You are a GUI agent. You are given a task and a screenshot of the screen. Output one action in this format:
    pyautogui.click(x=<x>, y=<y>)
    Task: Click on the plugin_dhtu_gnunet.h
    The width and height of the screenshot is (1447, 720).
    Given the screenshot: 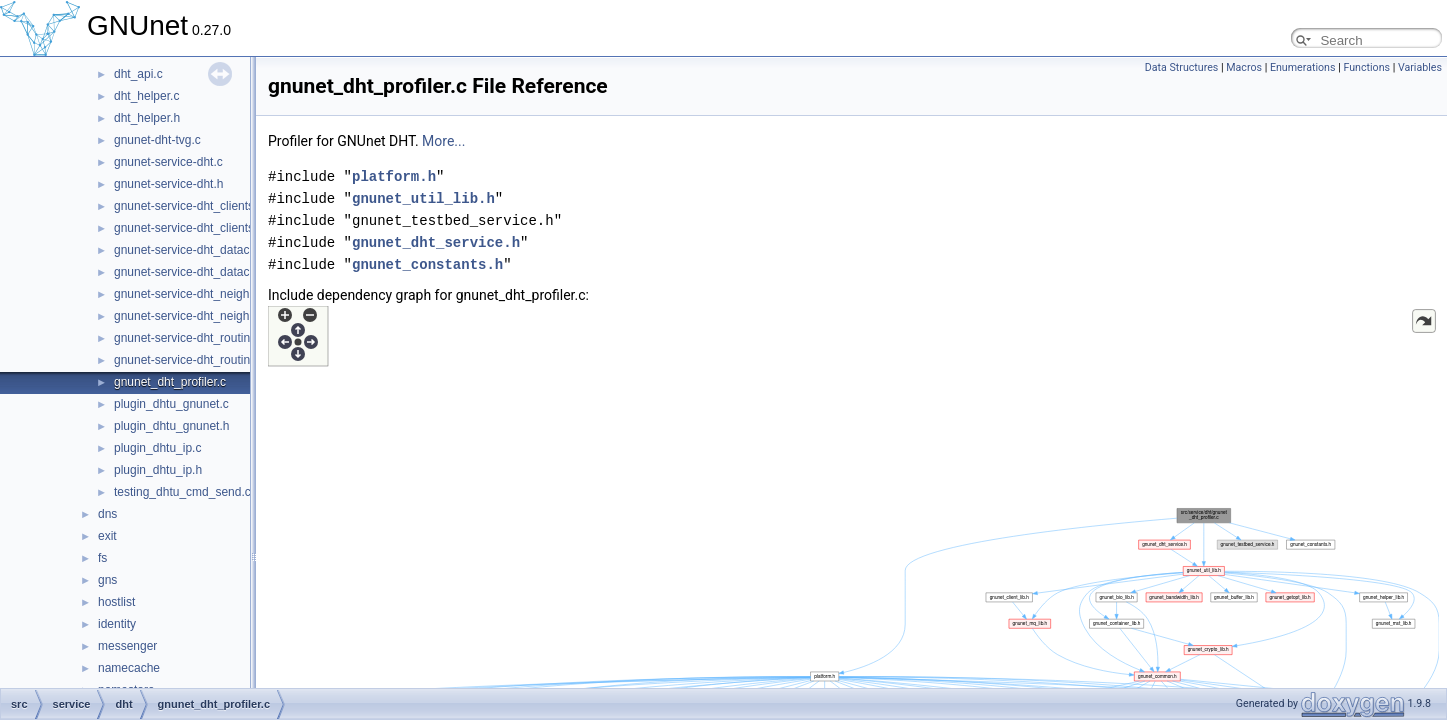 What is the action you would take?
    pyautogui.click(x=171, y=426)
    